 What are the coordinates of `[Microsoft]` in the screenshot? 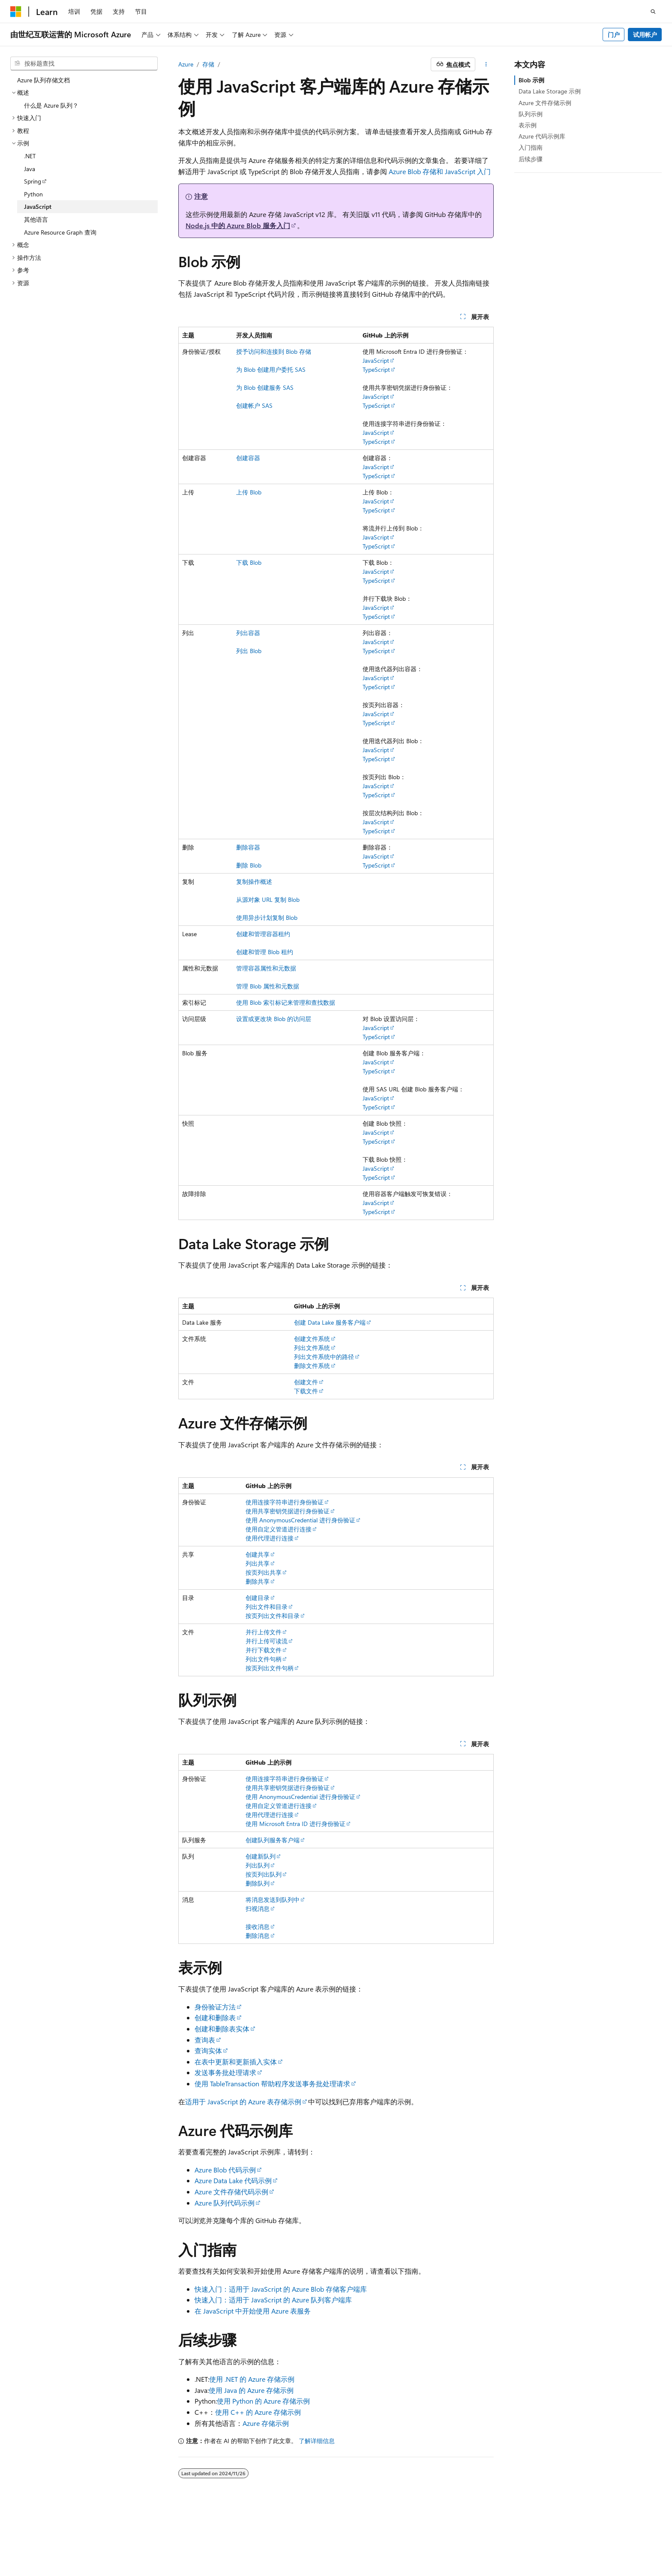 It's located at (15, 11).